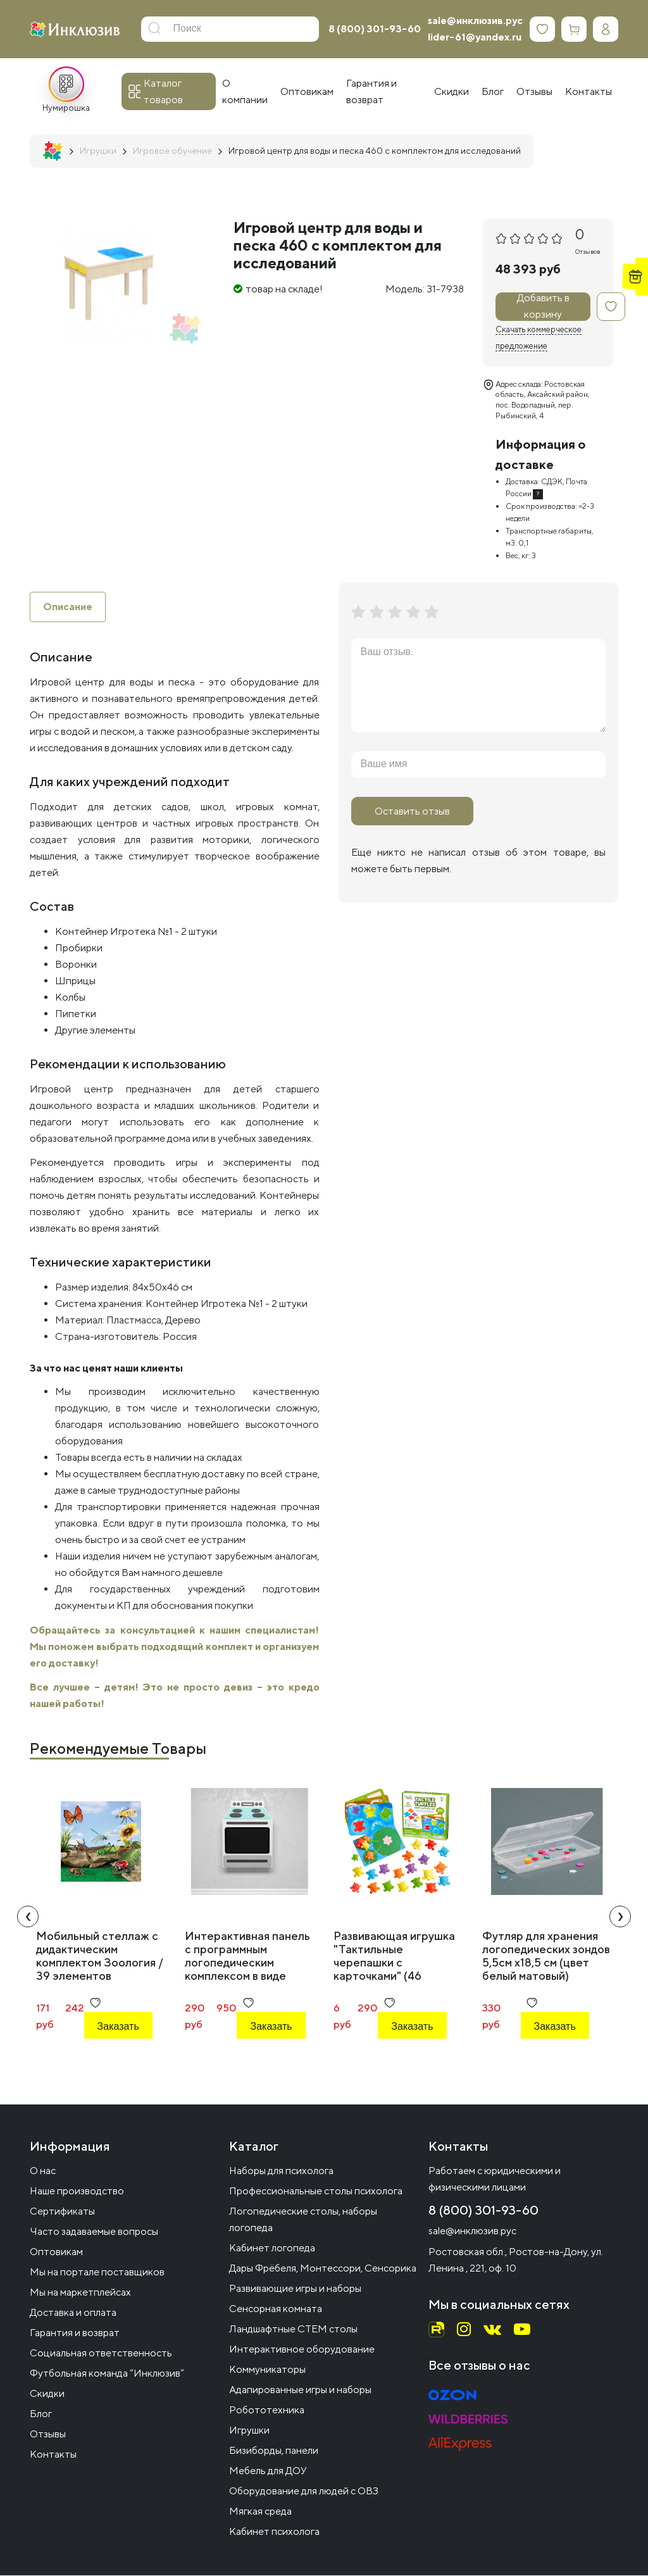  I want to click on Оставить отзыв, so click(412, 811).